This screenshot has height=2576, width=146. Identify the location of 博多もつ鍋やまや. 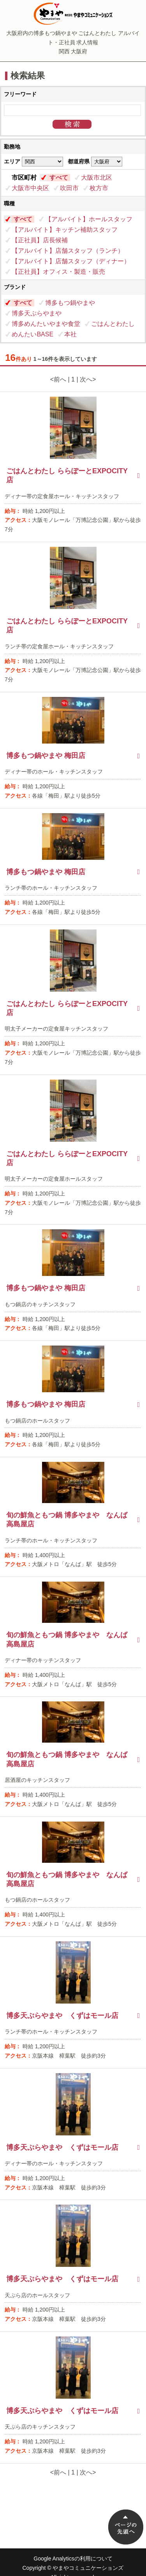
(70, 302).